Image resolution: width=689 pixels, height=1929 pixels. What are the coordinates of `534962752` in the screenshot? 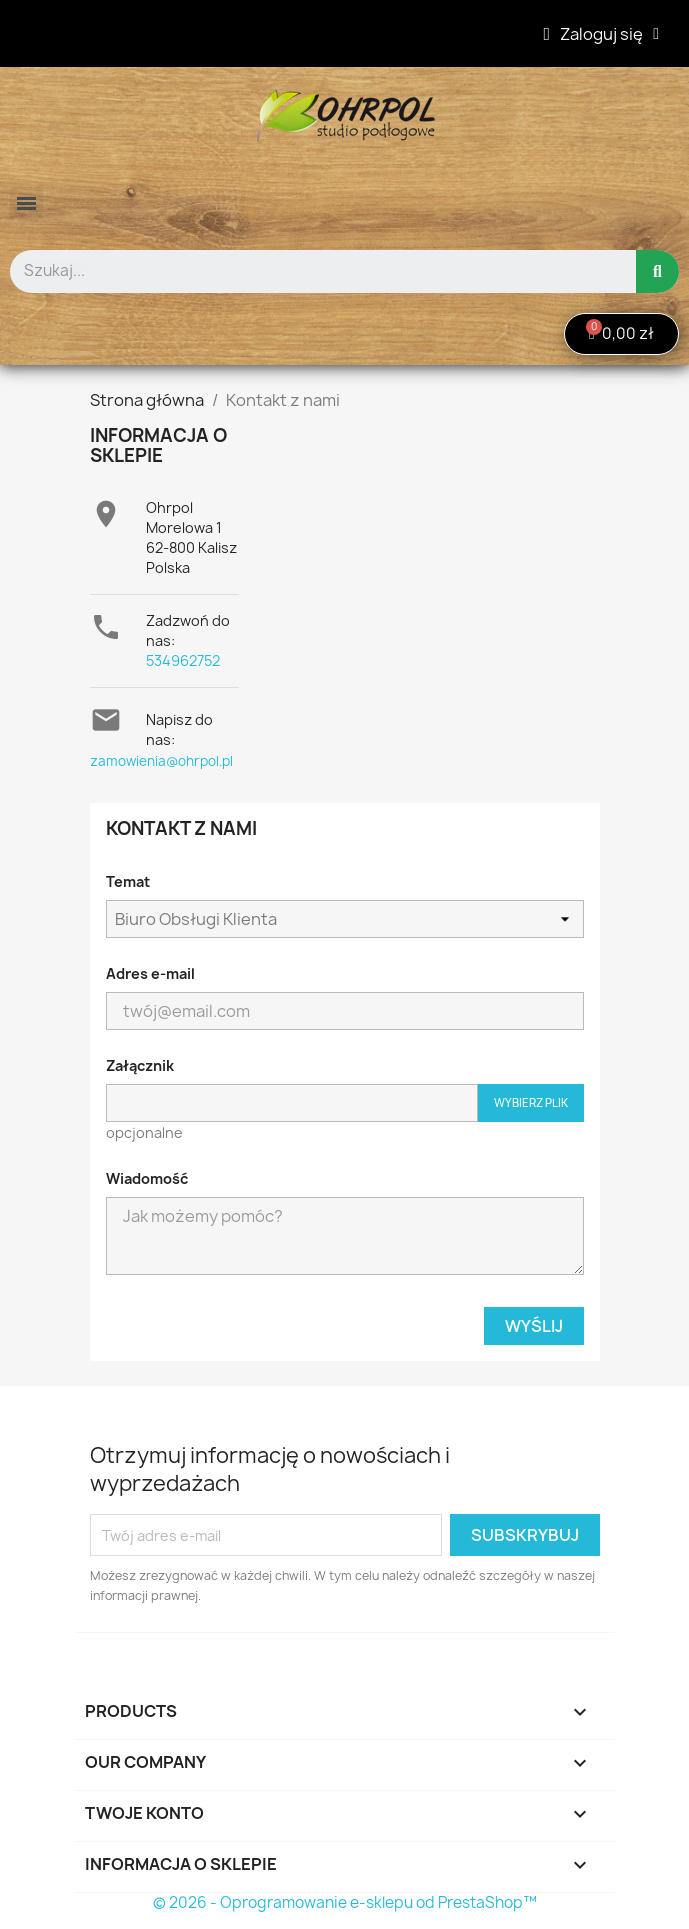 It's located at (183, 660).